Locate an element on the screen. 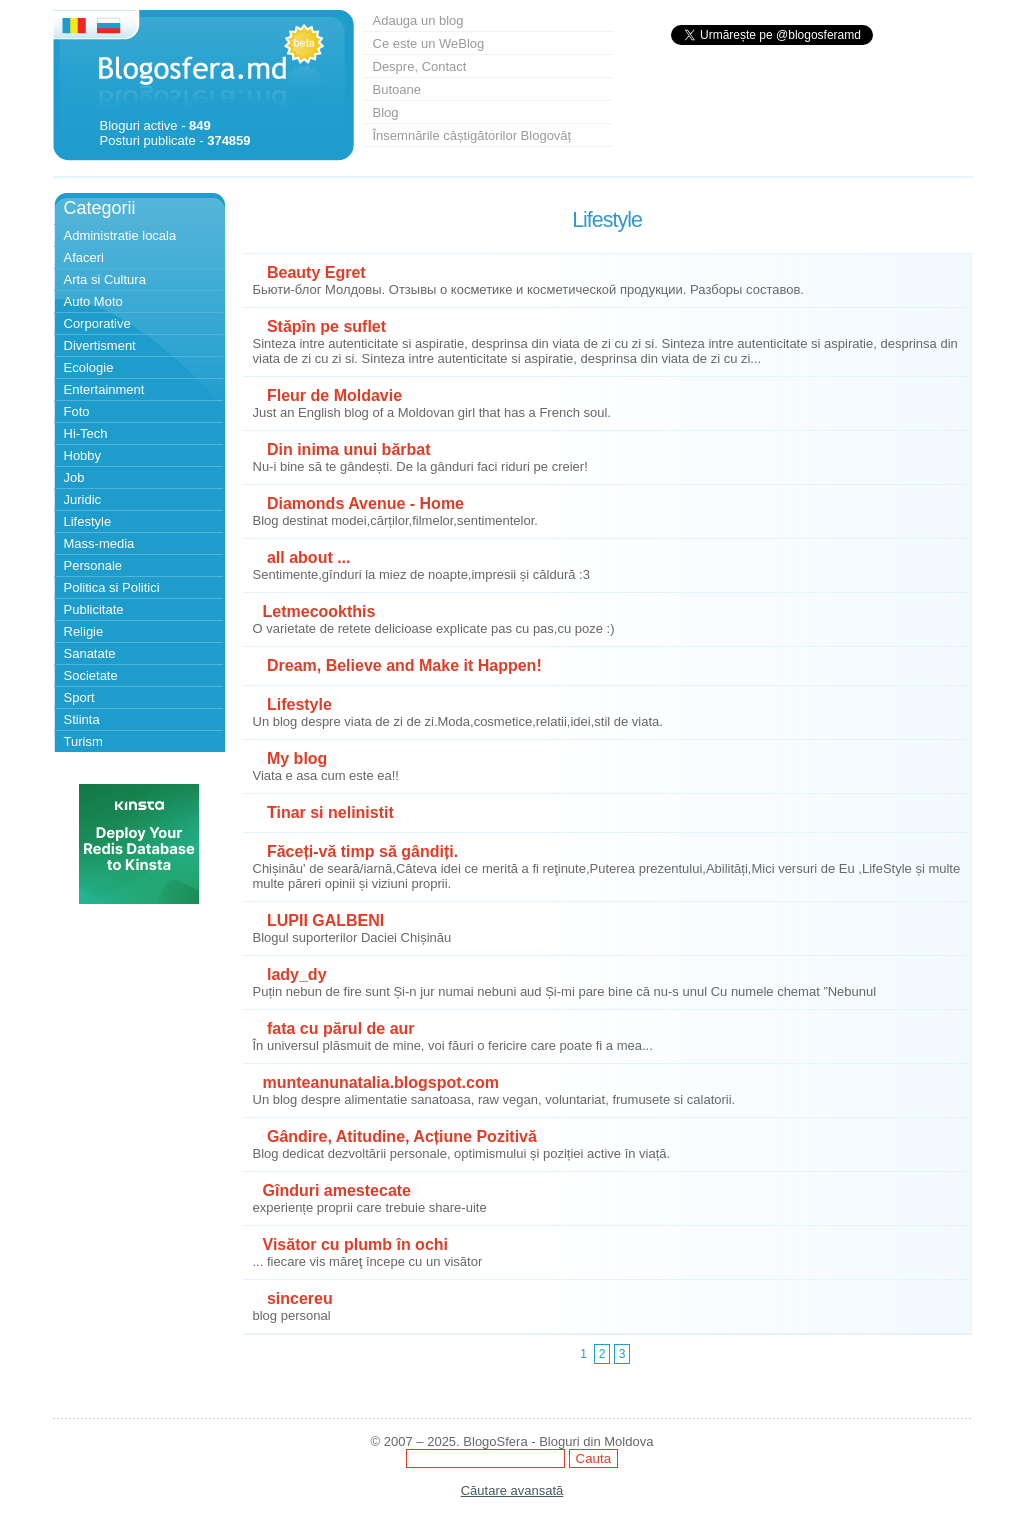 The image size is (1024, 1532). Diamonds Avenue - Home is located at coordinates (364, 503).